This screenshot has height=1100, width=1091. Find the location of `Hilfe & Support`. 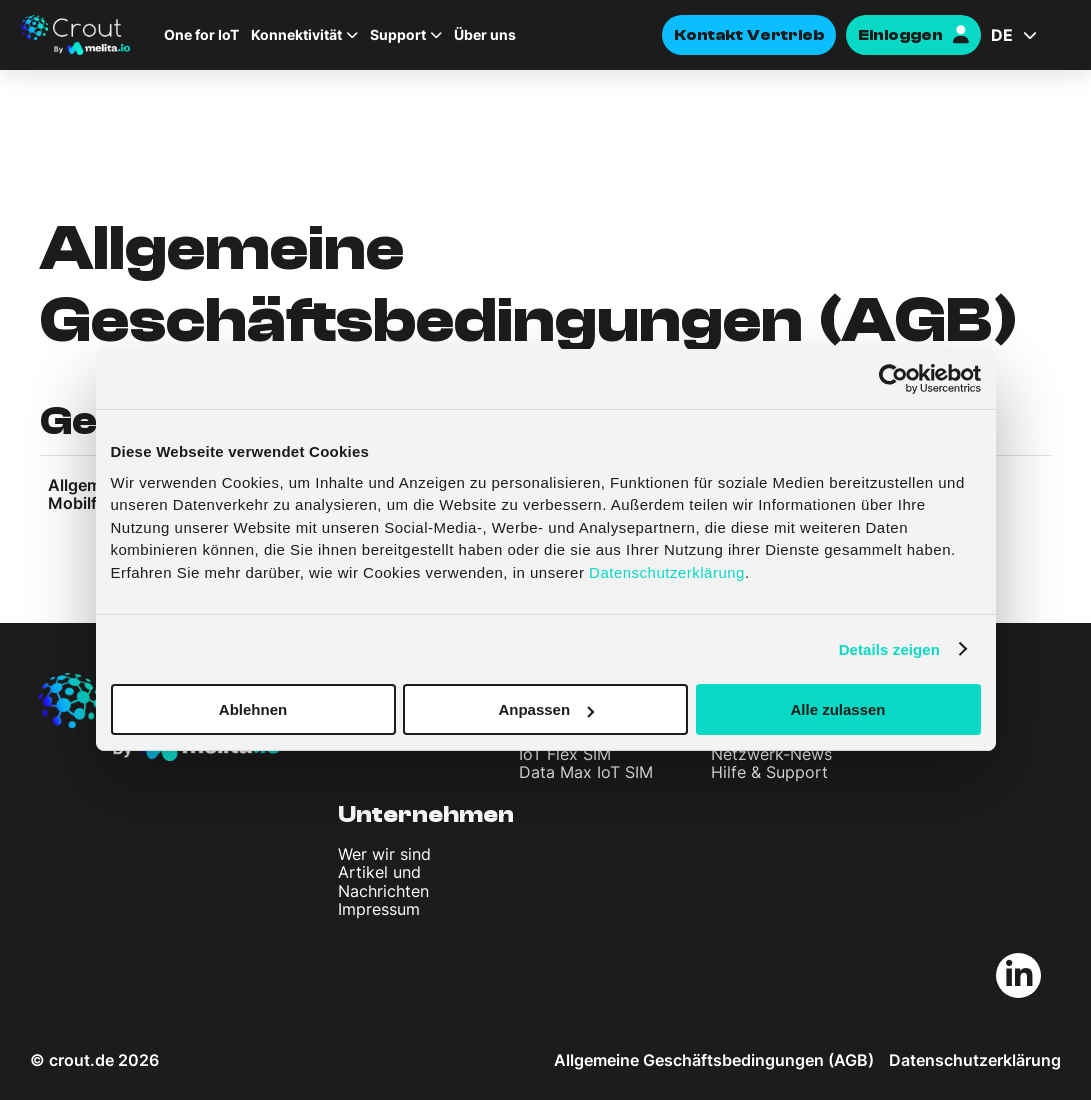

Hilfe & Support is located at coordinates (769, 772).